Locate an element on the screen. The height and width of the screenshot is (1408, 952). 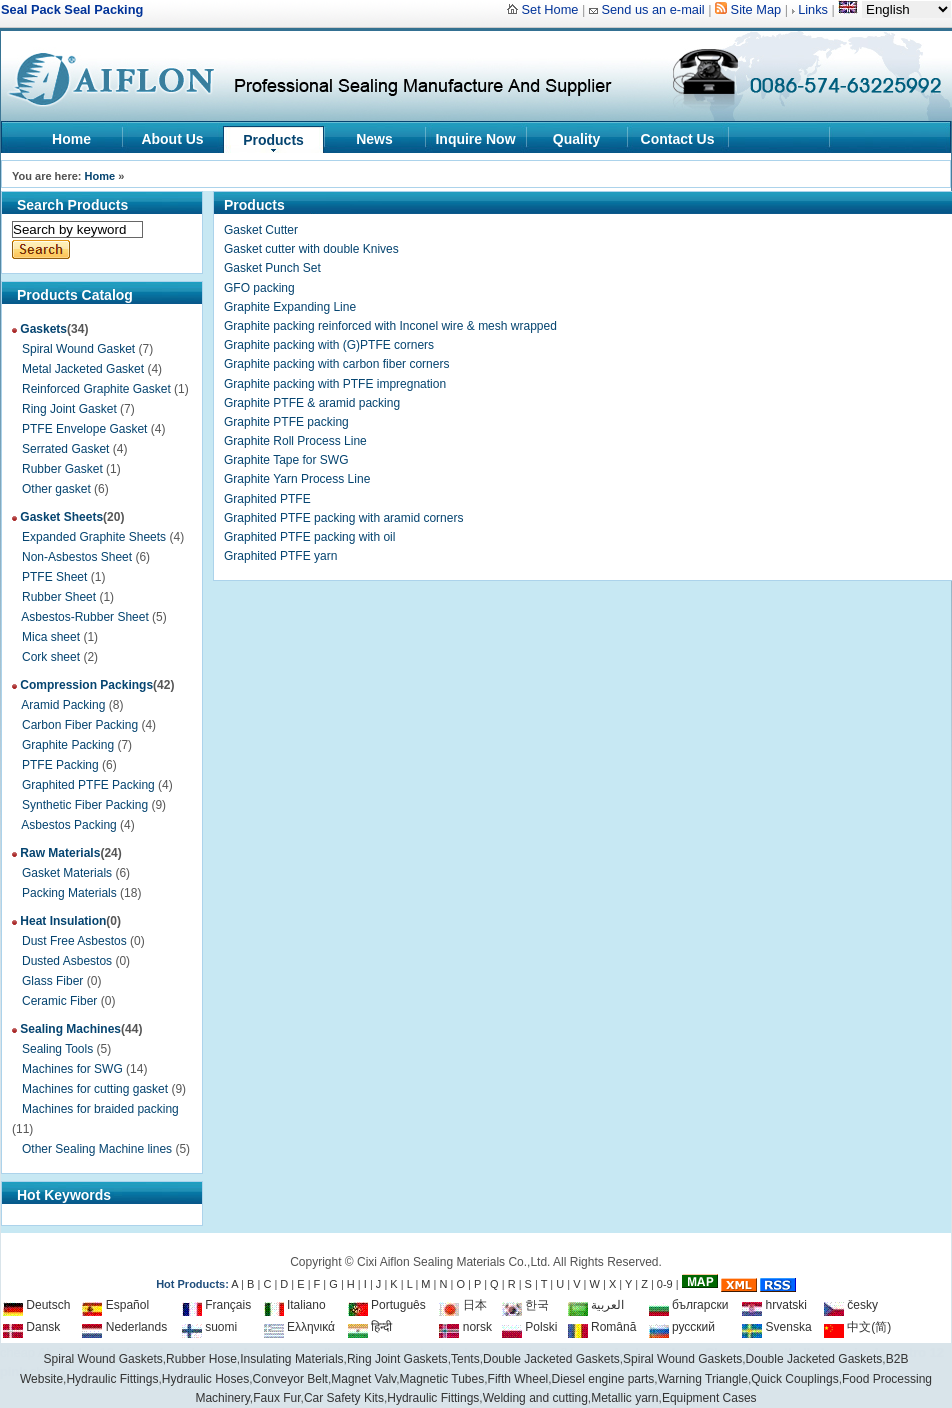
Deutsch is located at coordinates (36, 1305).